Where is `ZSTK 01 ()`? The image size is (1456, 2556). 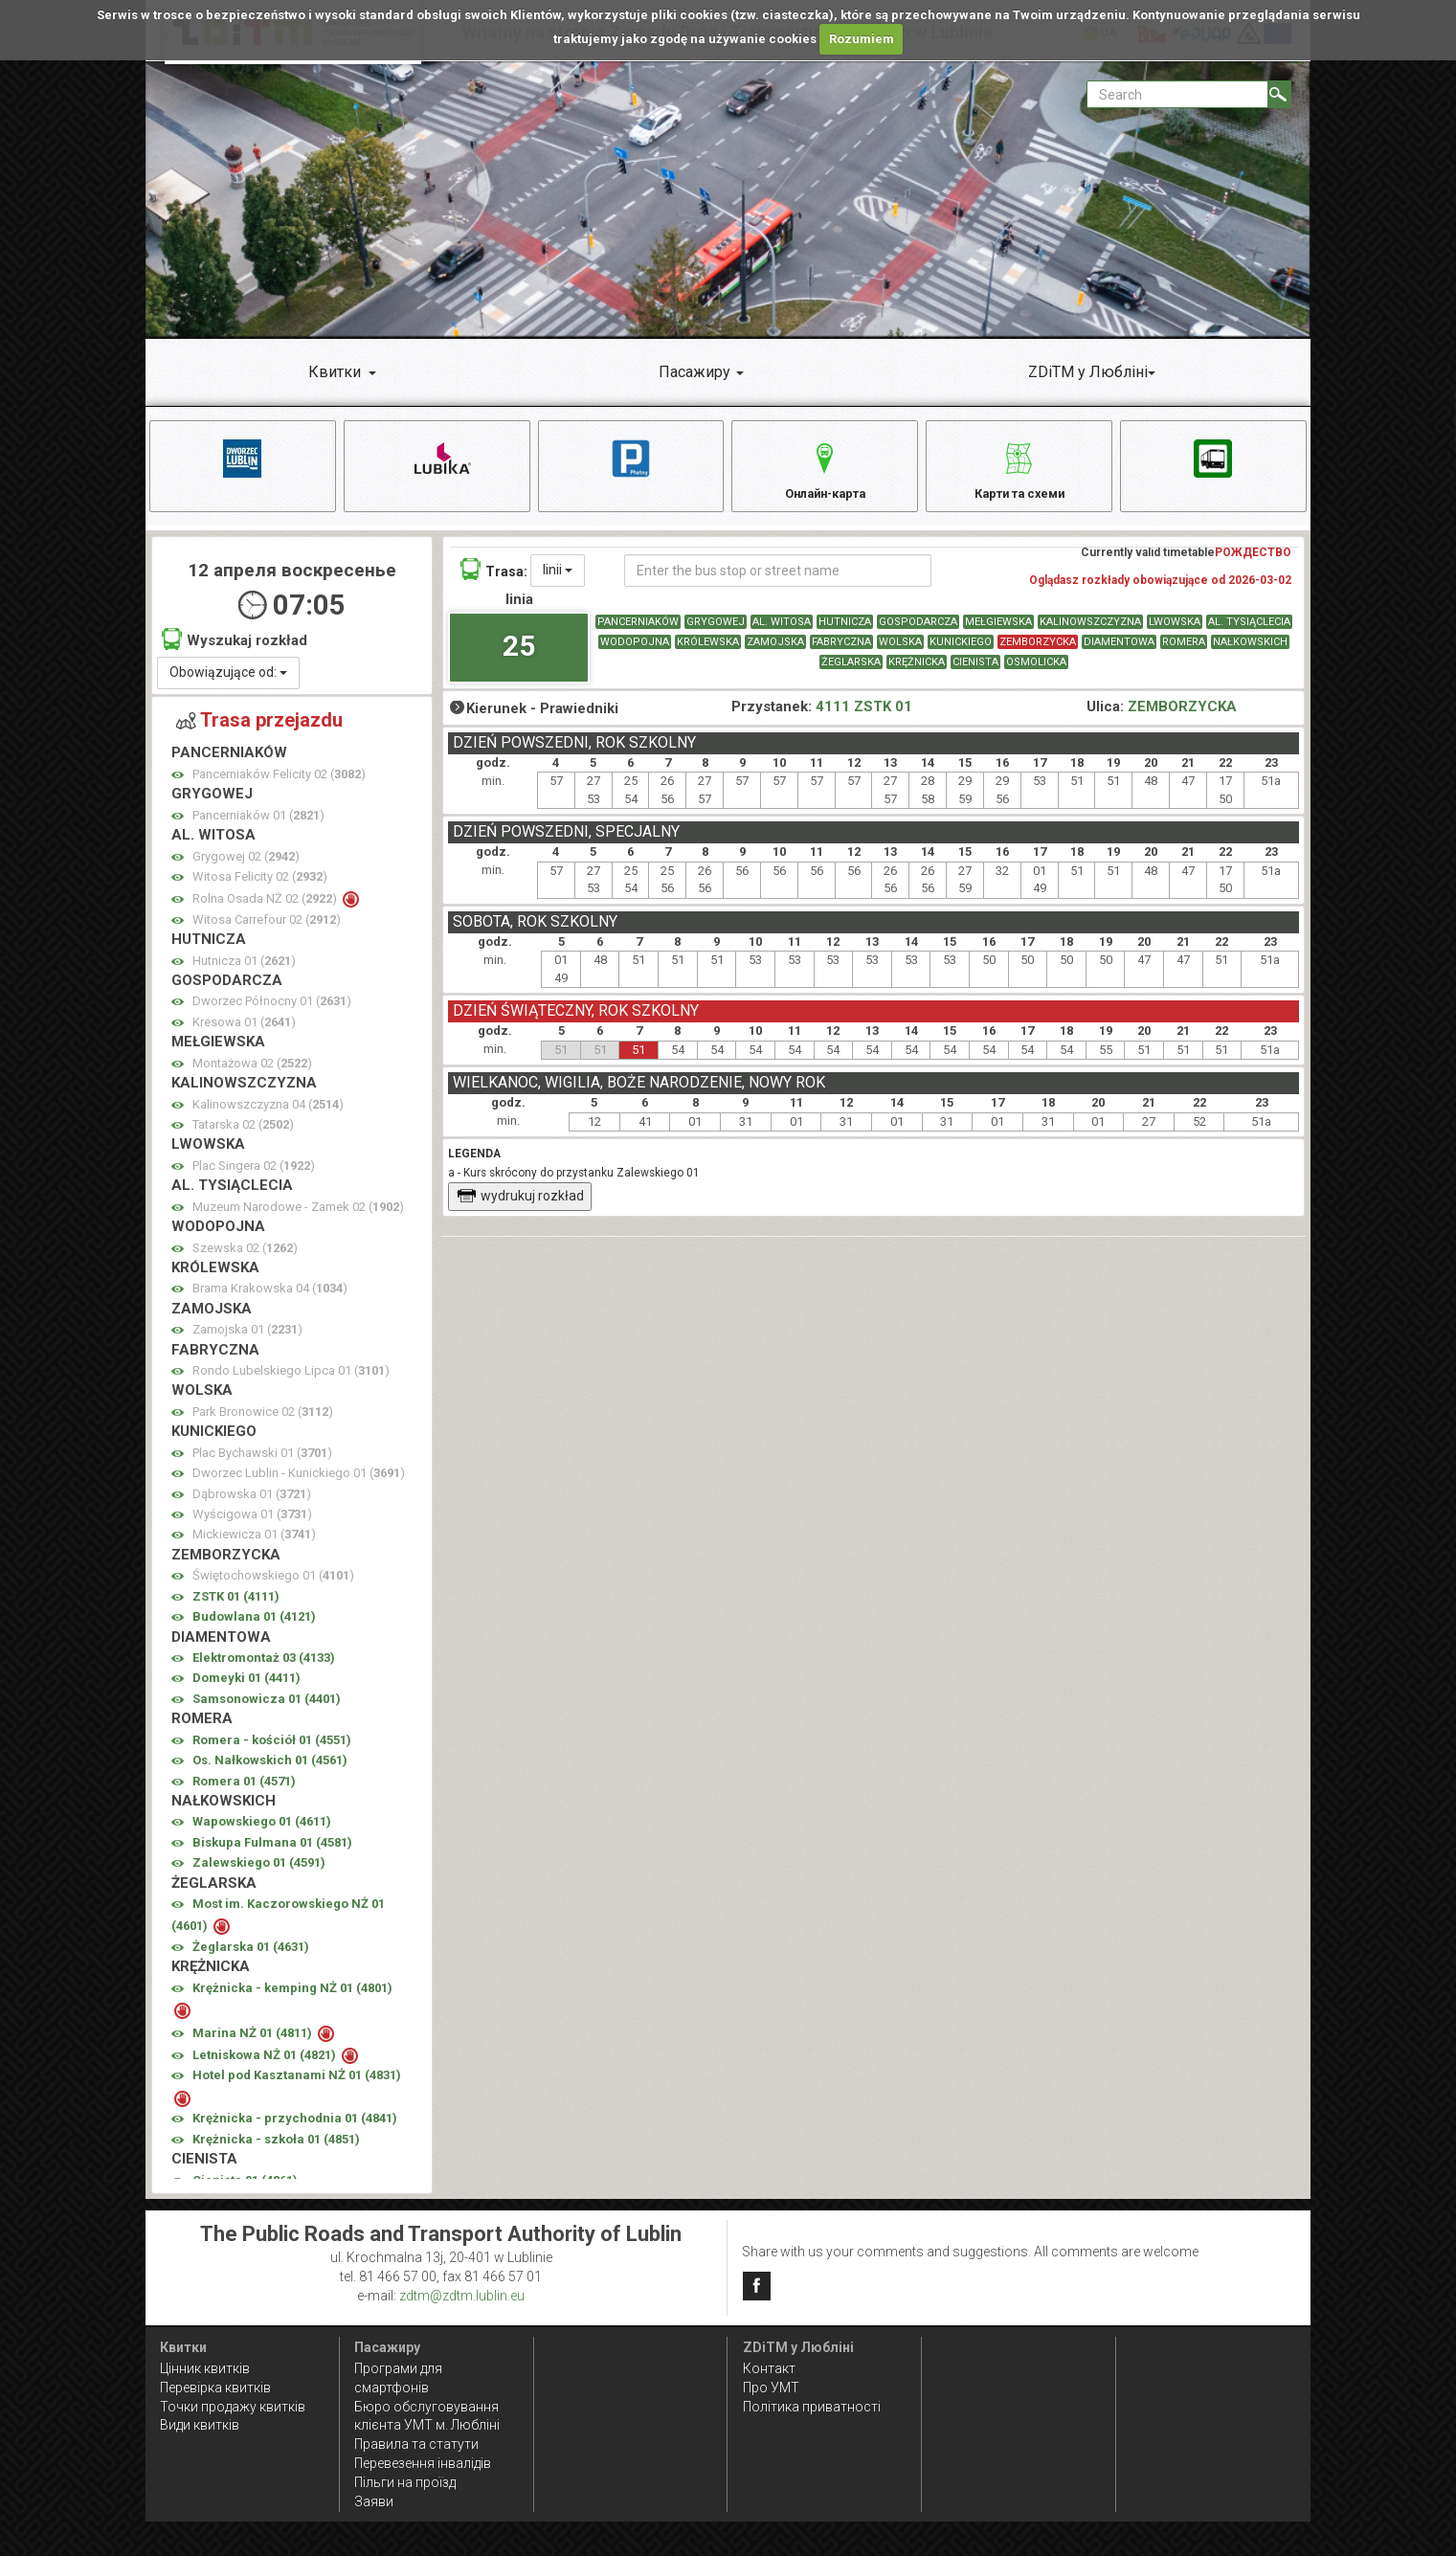 ZSTK 01 () is located at coordinates (236, 1607).